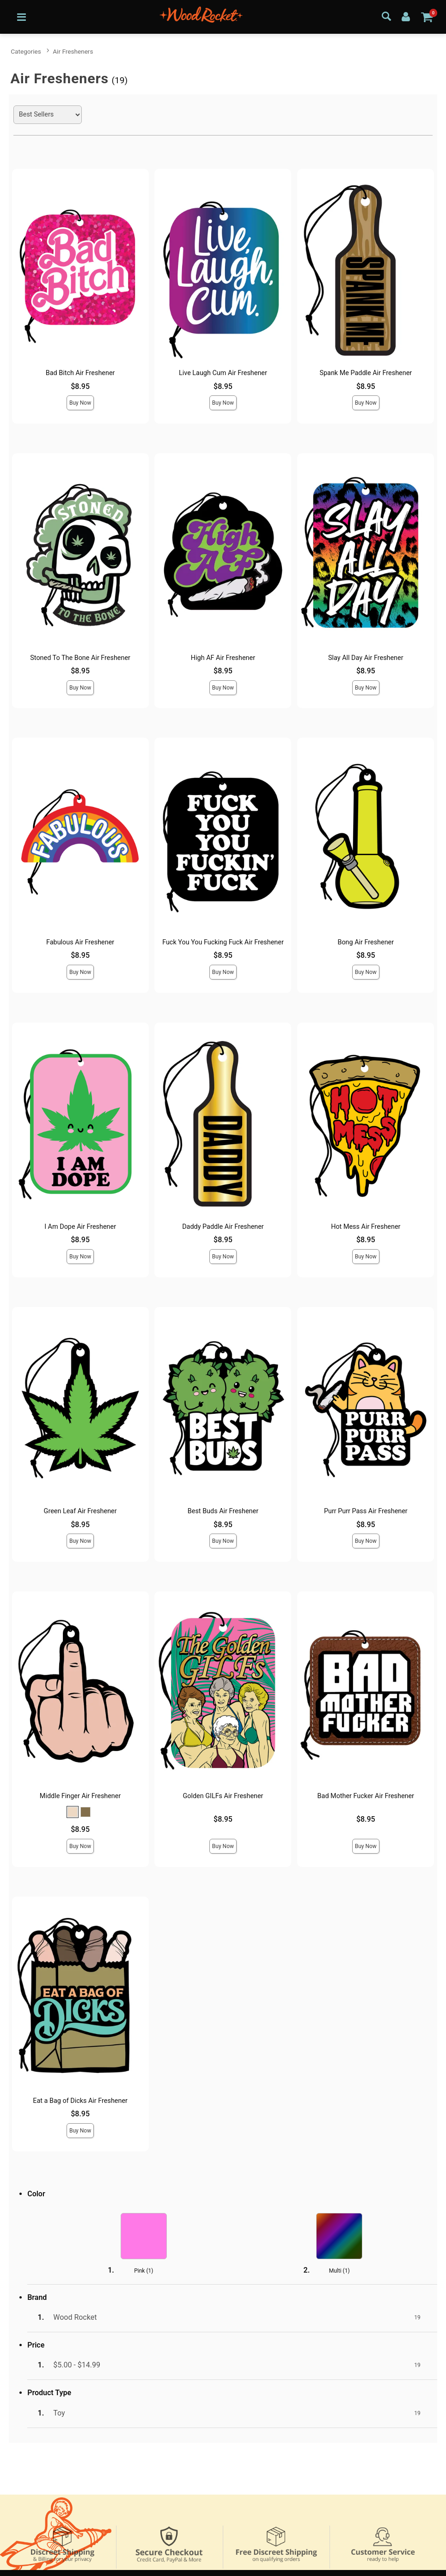 The width and height of the screenshot is (446, 2576). What do you see at coordinates (366, 1511) in the screenshot?
I see `Purr Purr Pass Air Freshener` at bounding box center [366, 1511].